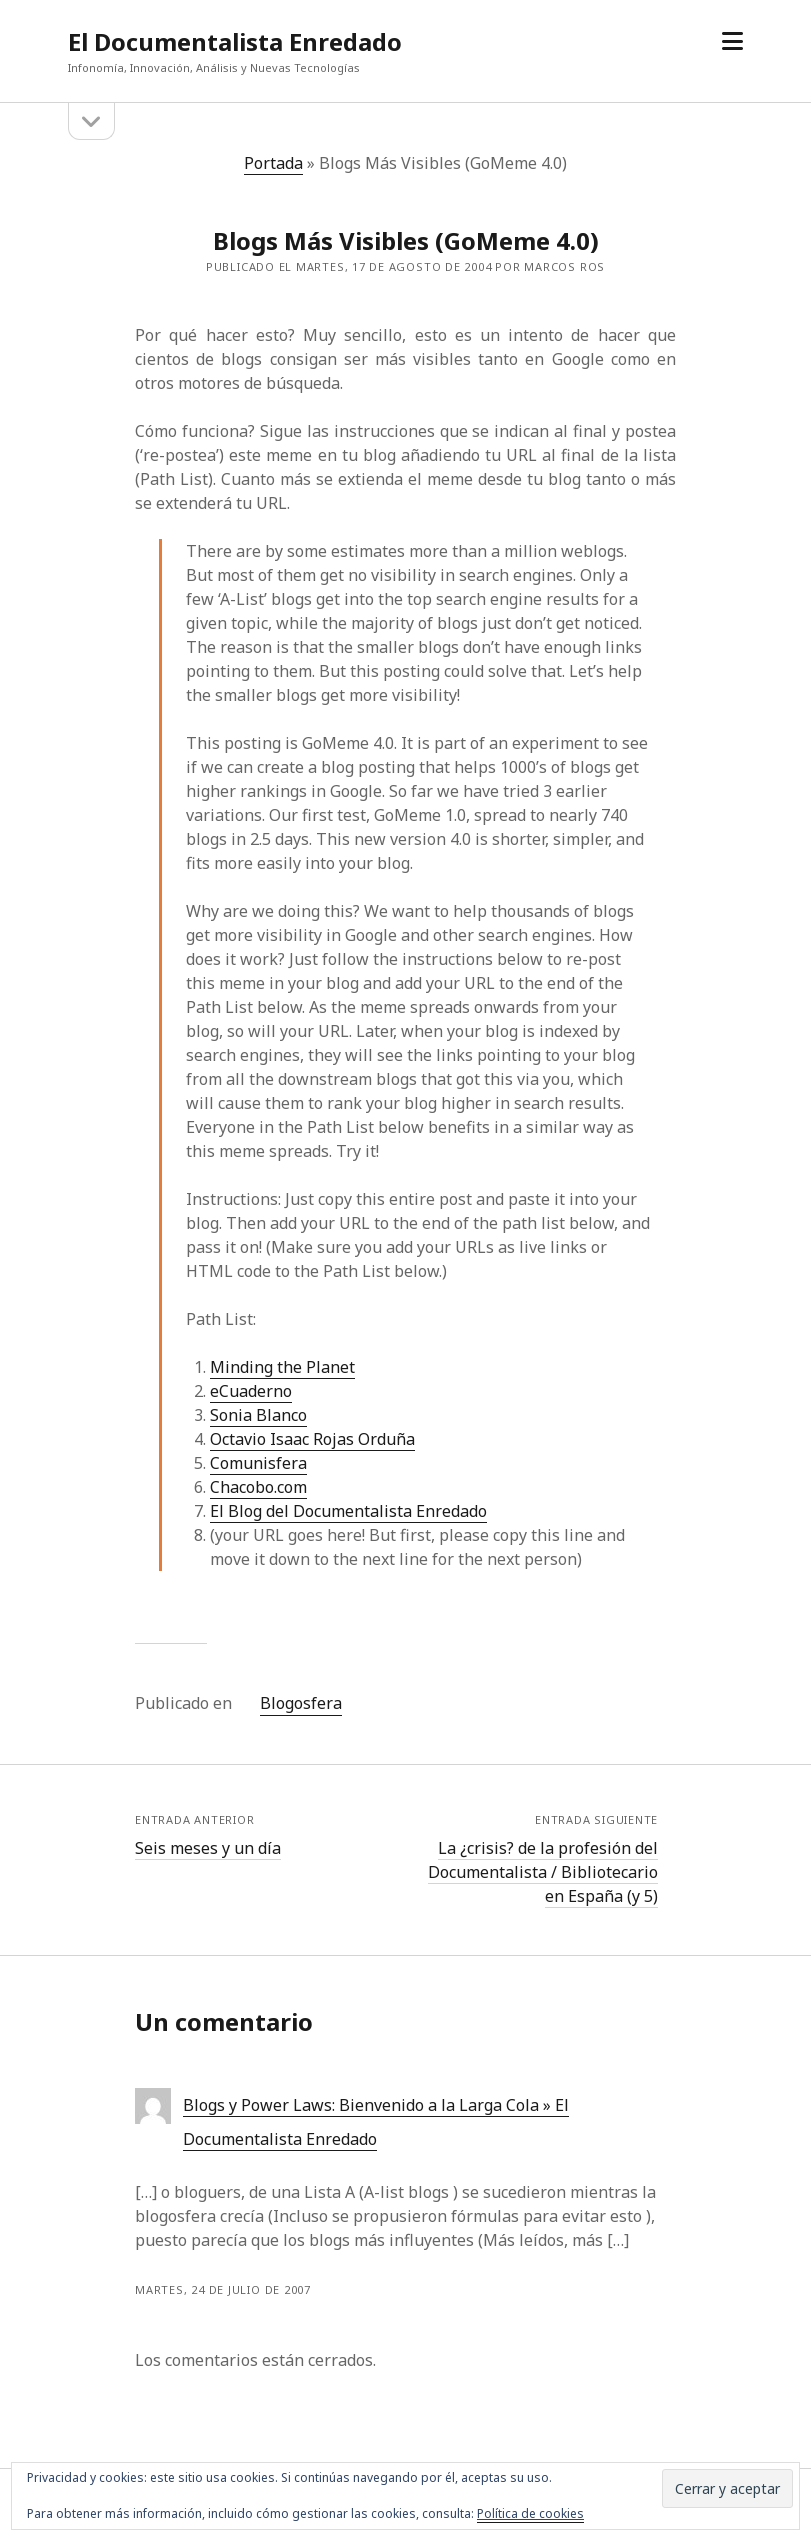 Image resolution: width=811 pixels, height=2541 pixels. I want to click on Octavio Isaac Rojas Orduña, so click(312, 1439).